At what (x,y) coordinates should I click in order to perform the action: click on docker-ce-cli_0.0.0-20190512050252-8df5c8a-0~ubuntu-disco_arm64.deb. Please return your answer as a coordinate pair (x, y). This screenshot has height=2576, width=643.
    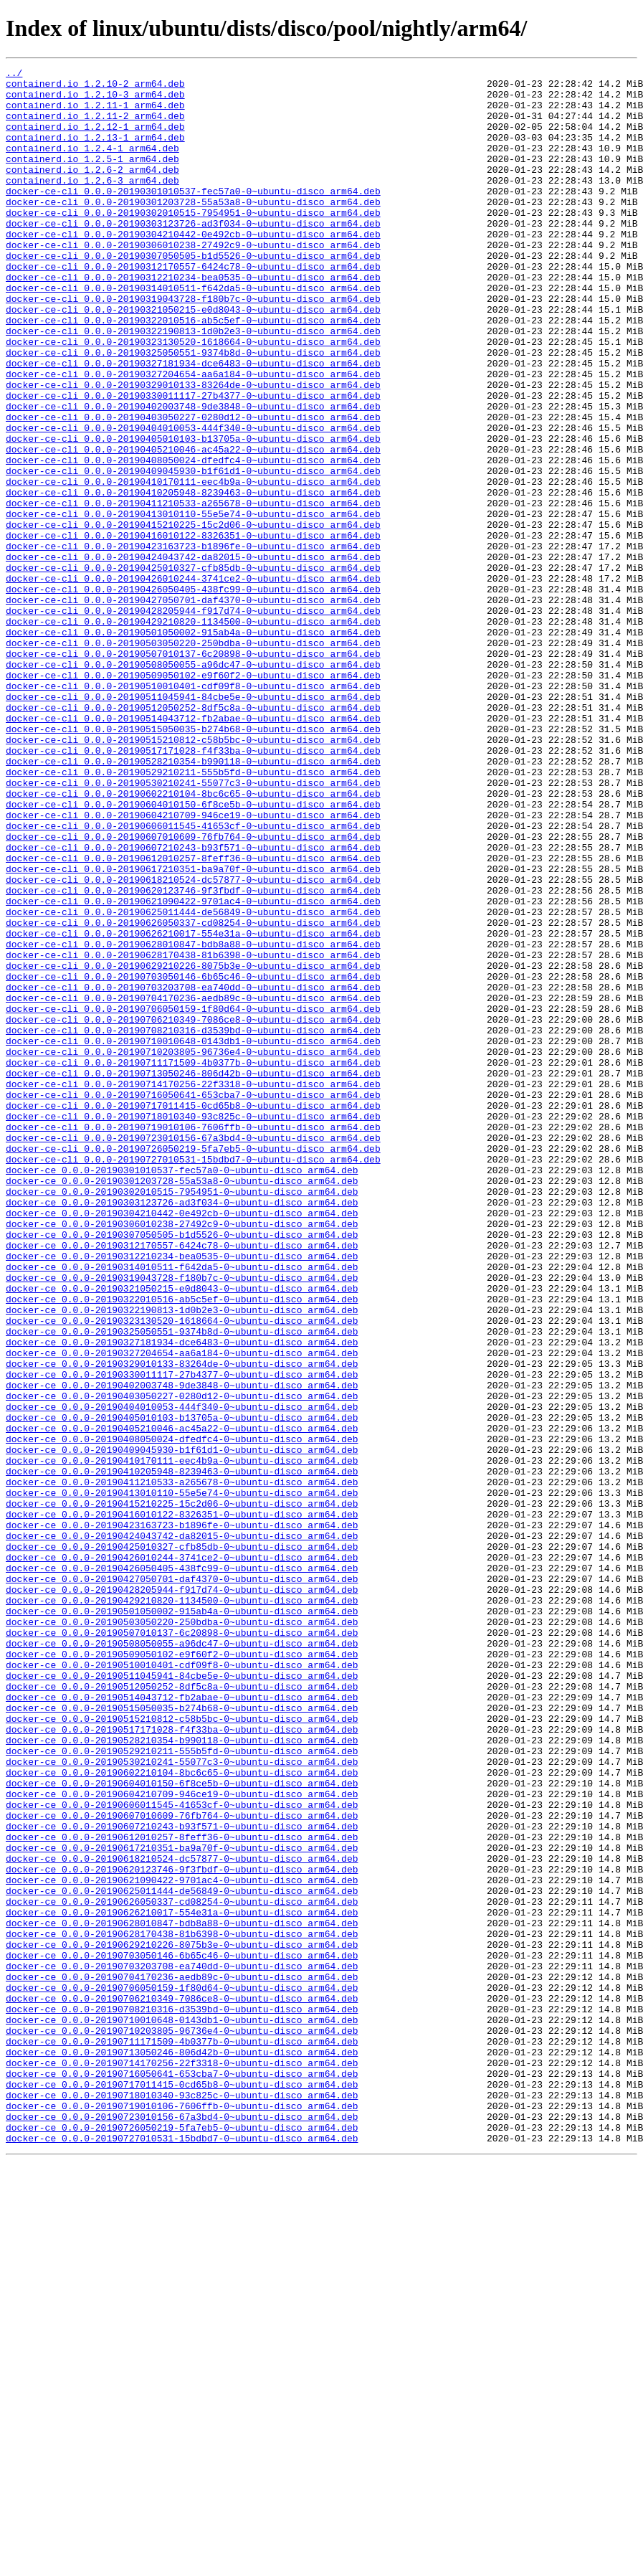
    Looking at the image, I should click on (193, 836).